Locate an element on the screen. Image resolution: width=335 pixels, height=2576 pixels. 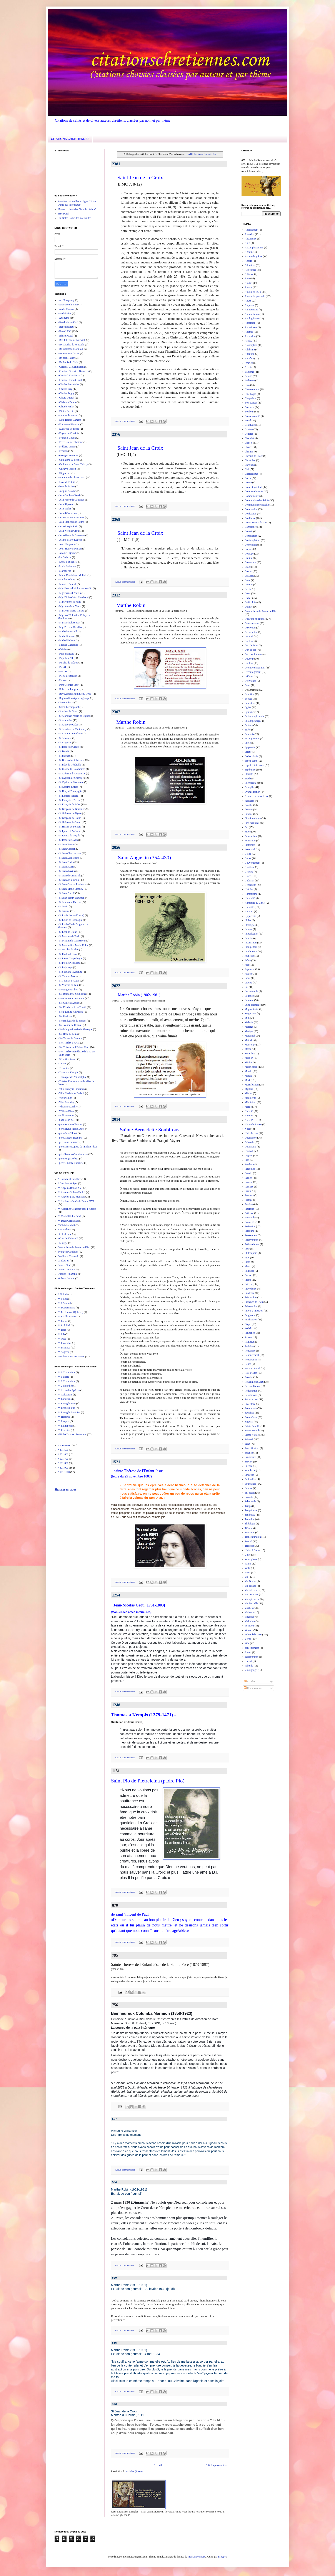
Tendresse is located at coordinates (250, 1514).